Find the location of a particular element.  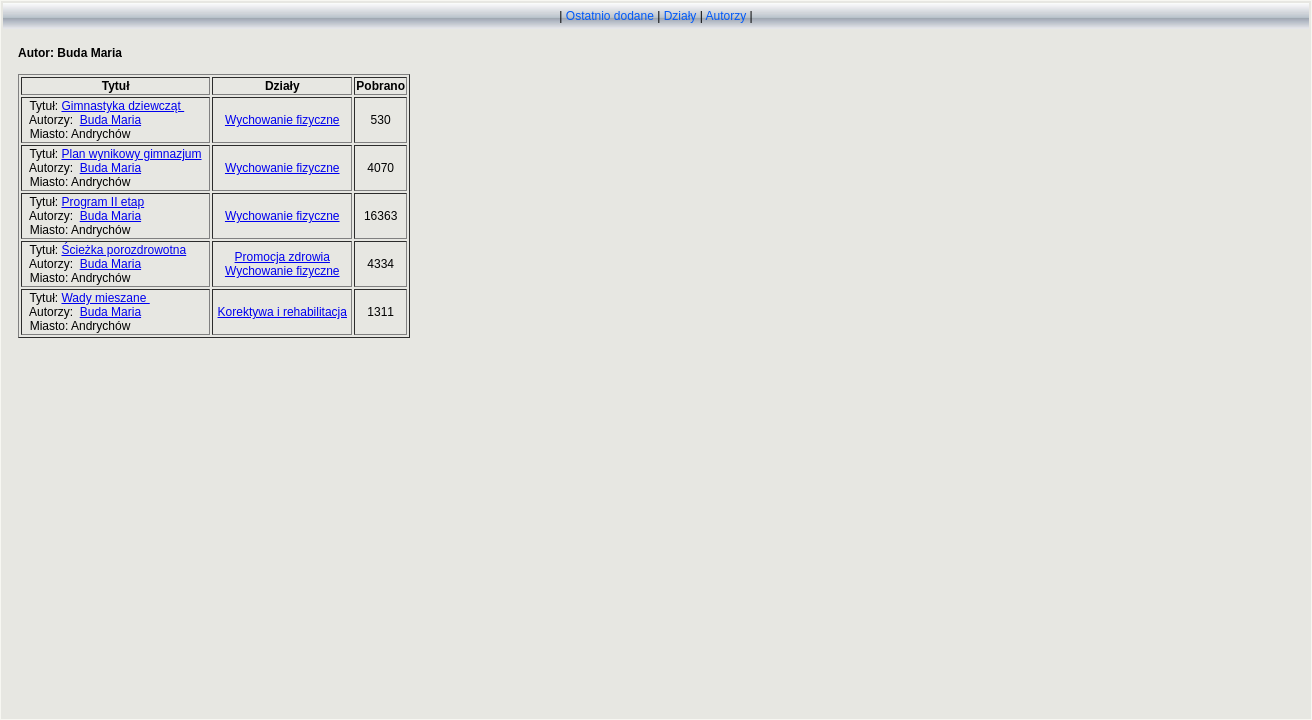

Plan wynikowy gimnazjum is located at coordinates (131, 154).